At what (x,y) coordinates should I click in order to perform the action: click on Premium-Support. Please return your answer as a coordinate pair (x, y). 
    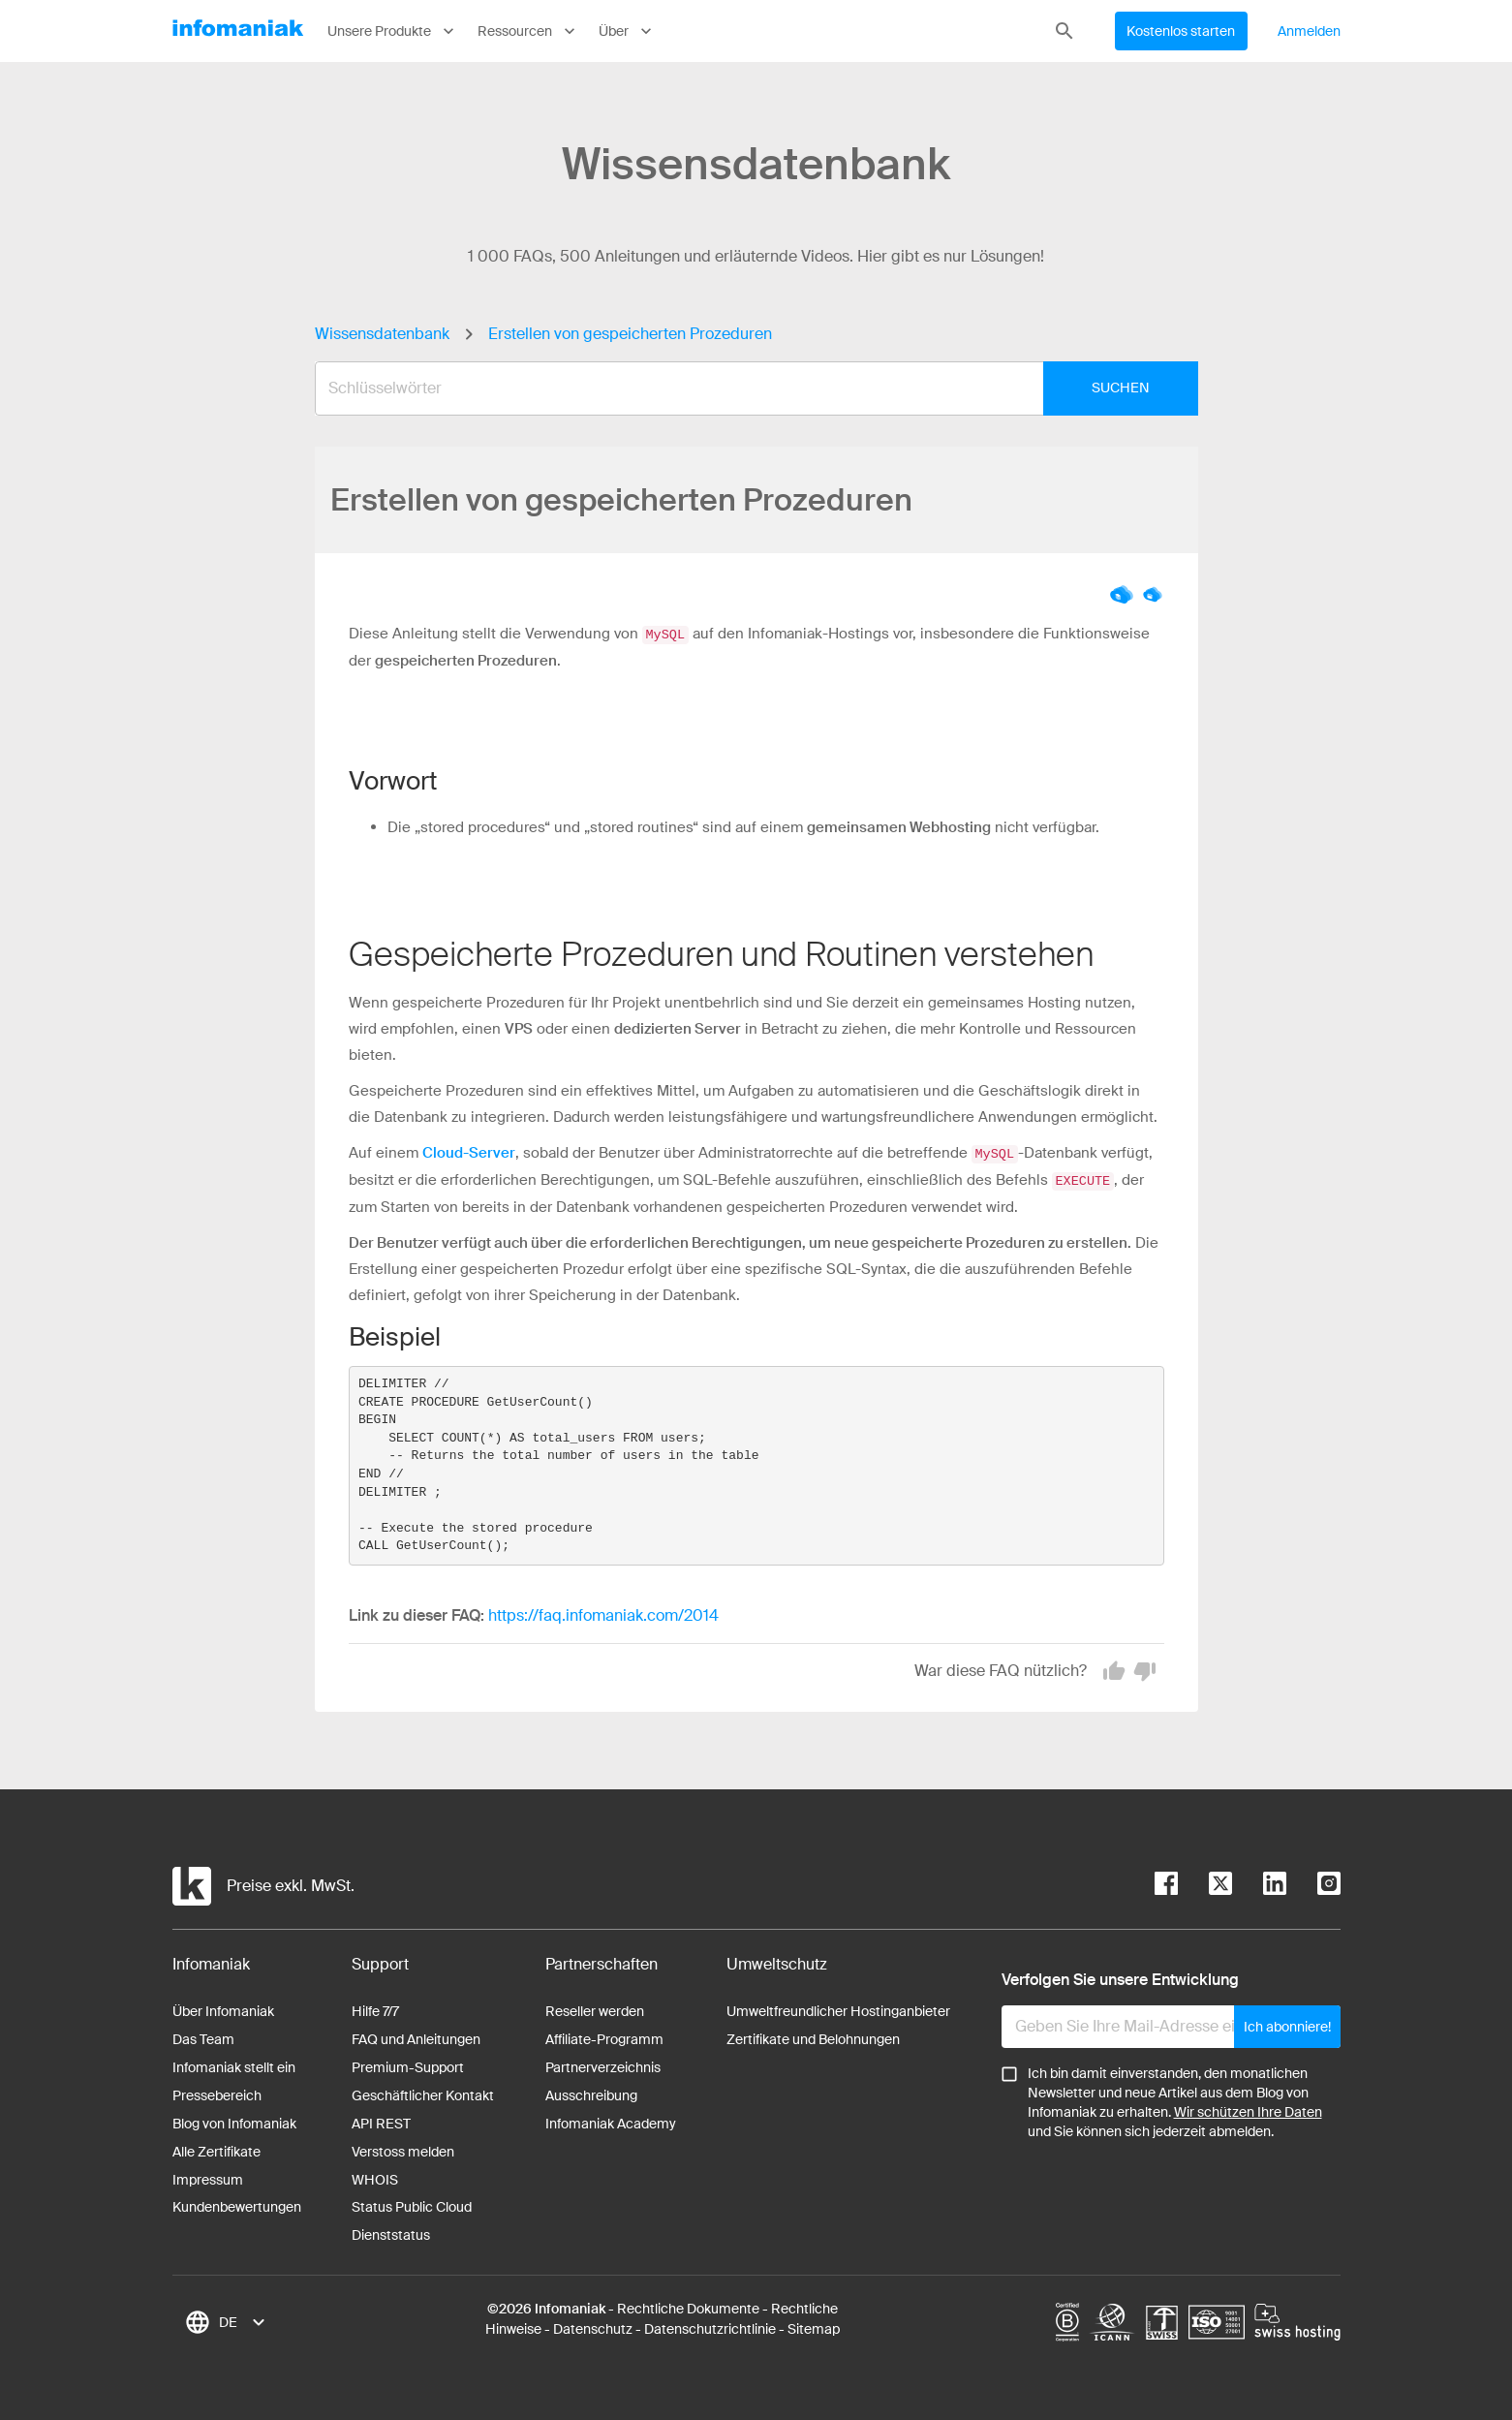
    Looking at the image, I should click on (408, 2064).